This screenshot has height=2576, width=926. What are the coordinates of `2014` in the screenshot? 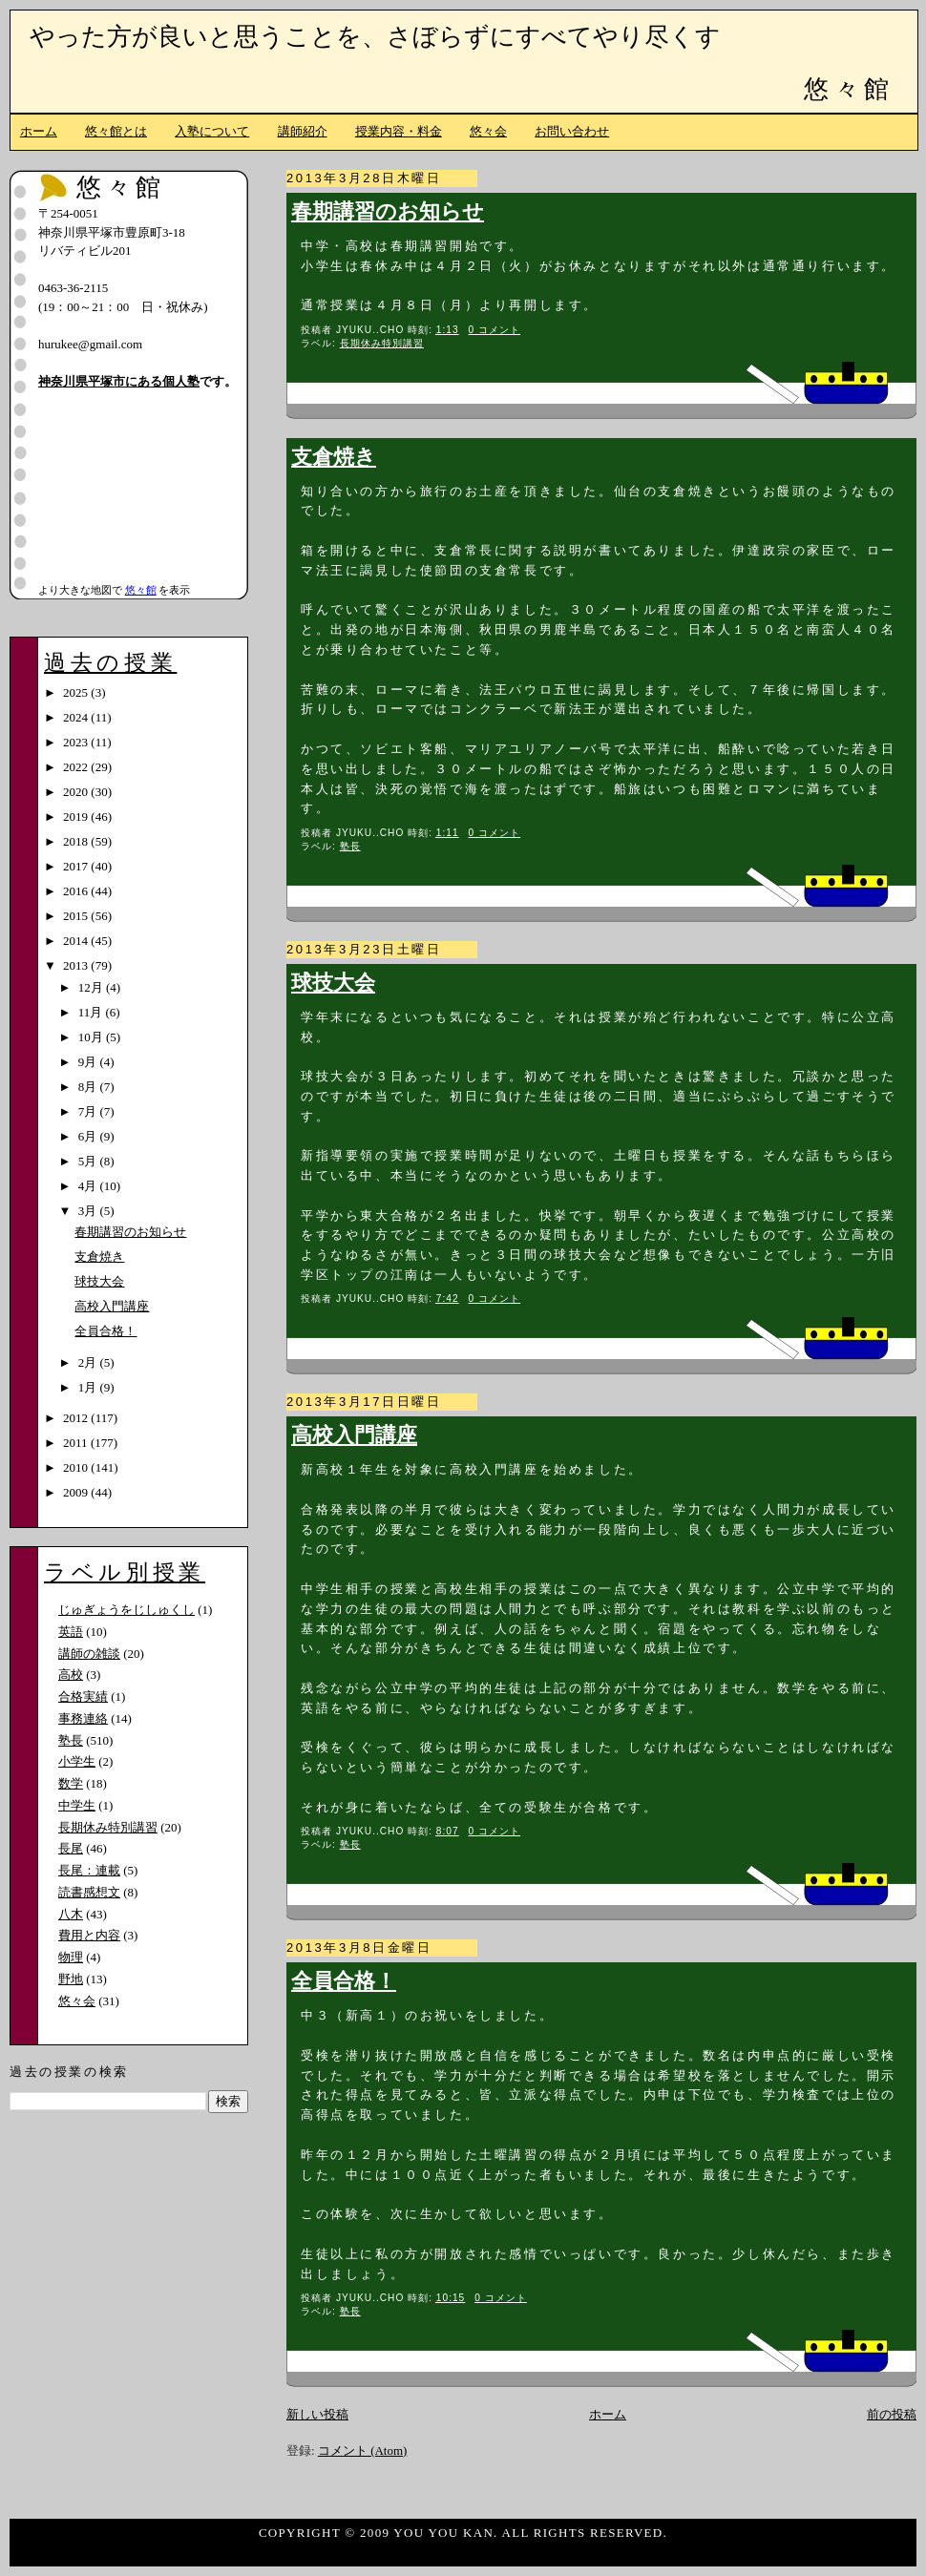 It's located at (77, 940).